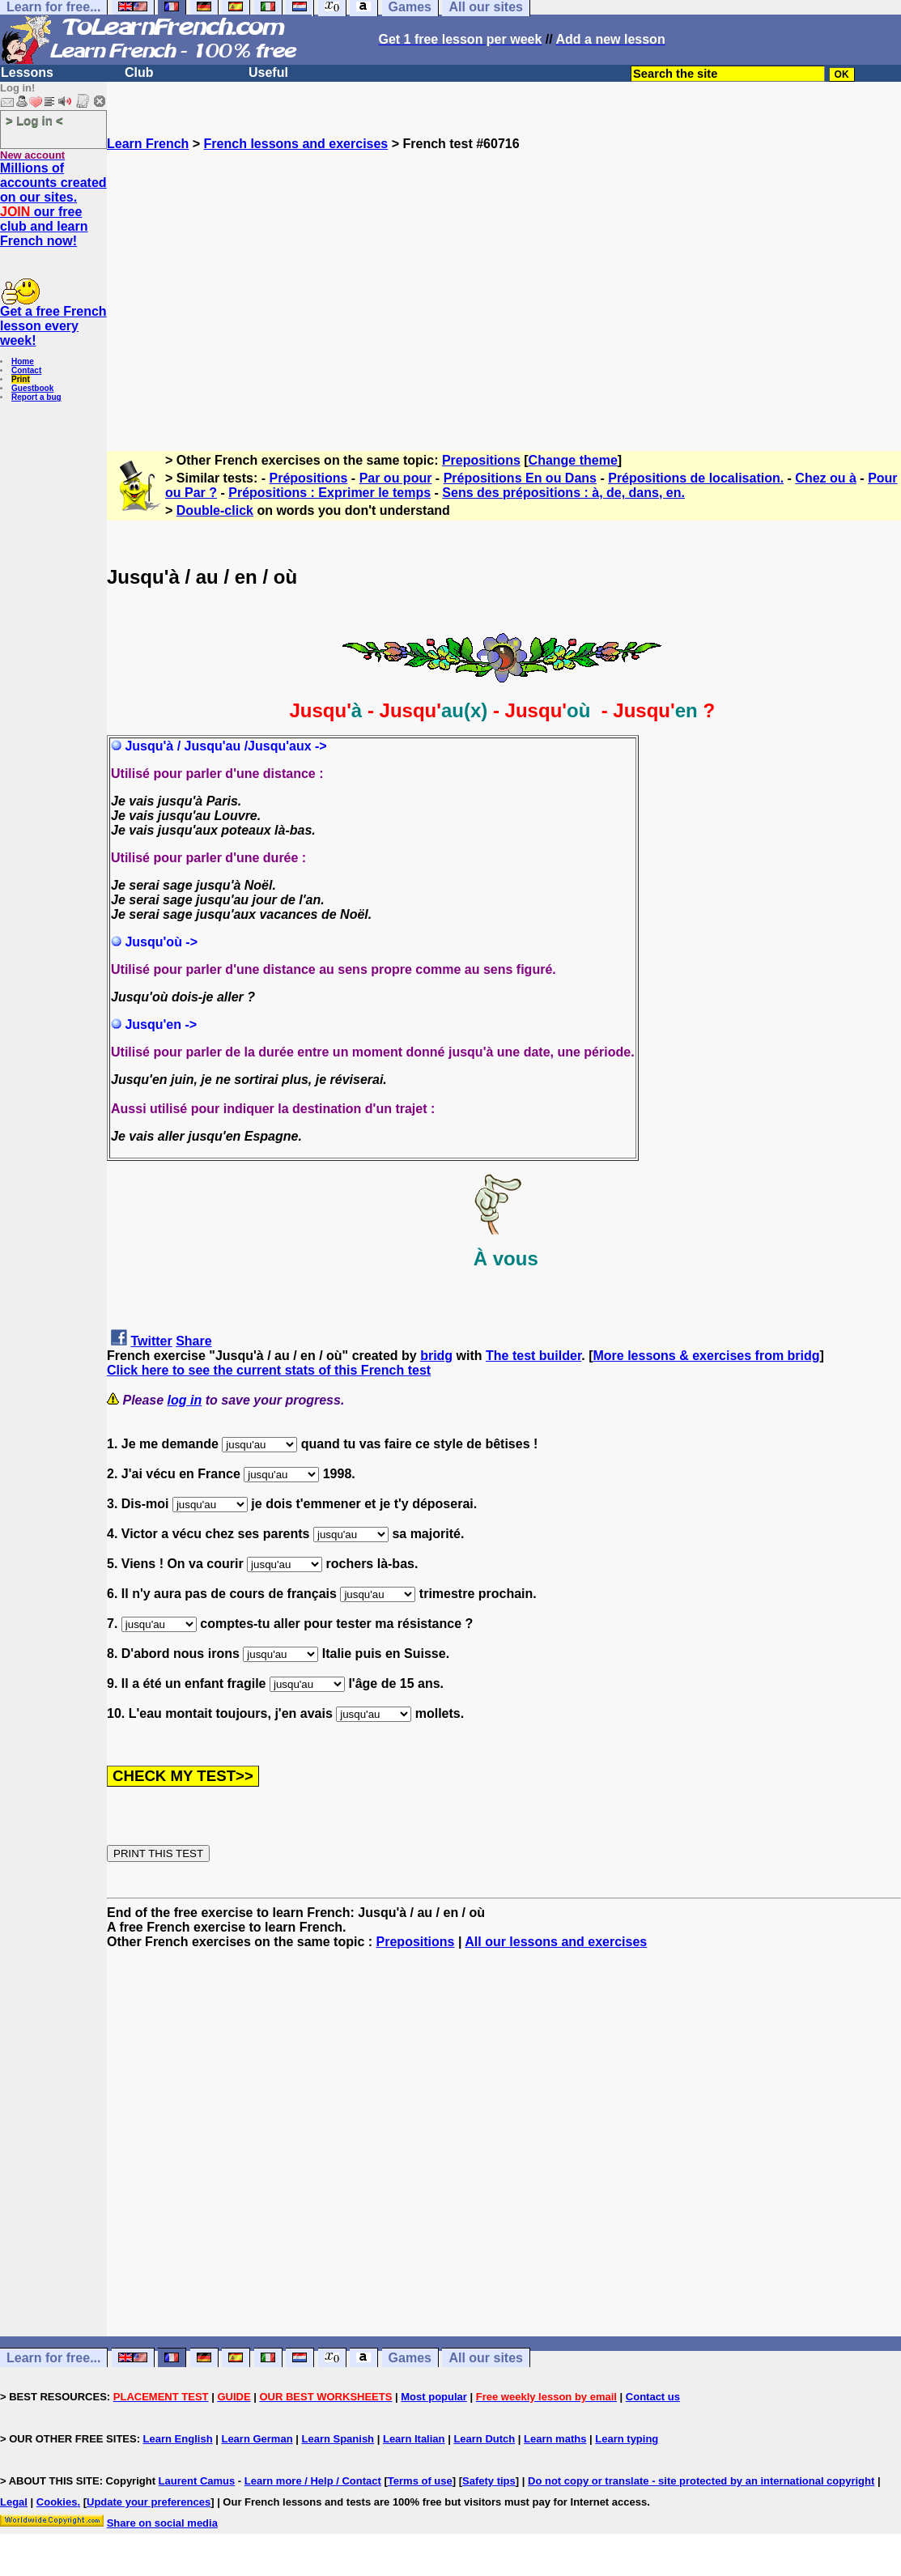 This screenshot has width=901, height=2576. I want to click on Millions of accounts created on our sites. our free club and learn French now!, so click(53, 204).